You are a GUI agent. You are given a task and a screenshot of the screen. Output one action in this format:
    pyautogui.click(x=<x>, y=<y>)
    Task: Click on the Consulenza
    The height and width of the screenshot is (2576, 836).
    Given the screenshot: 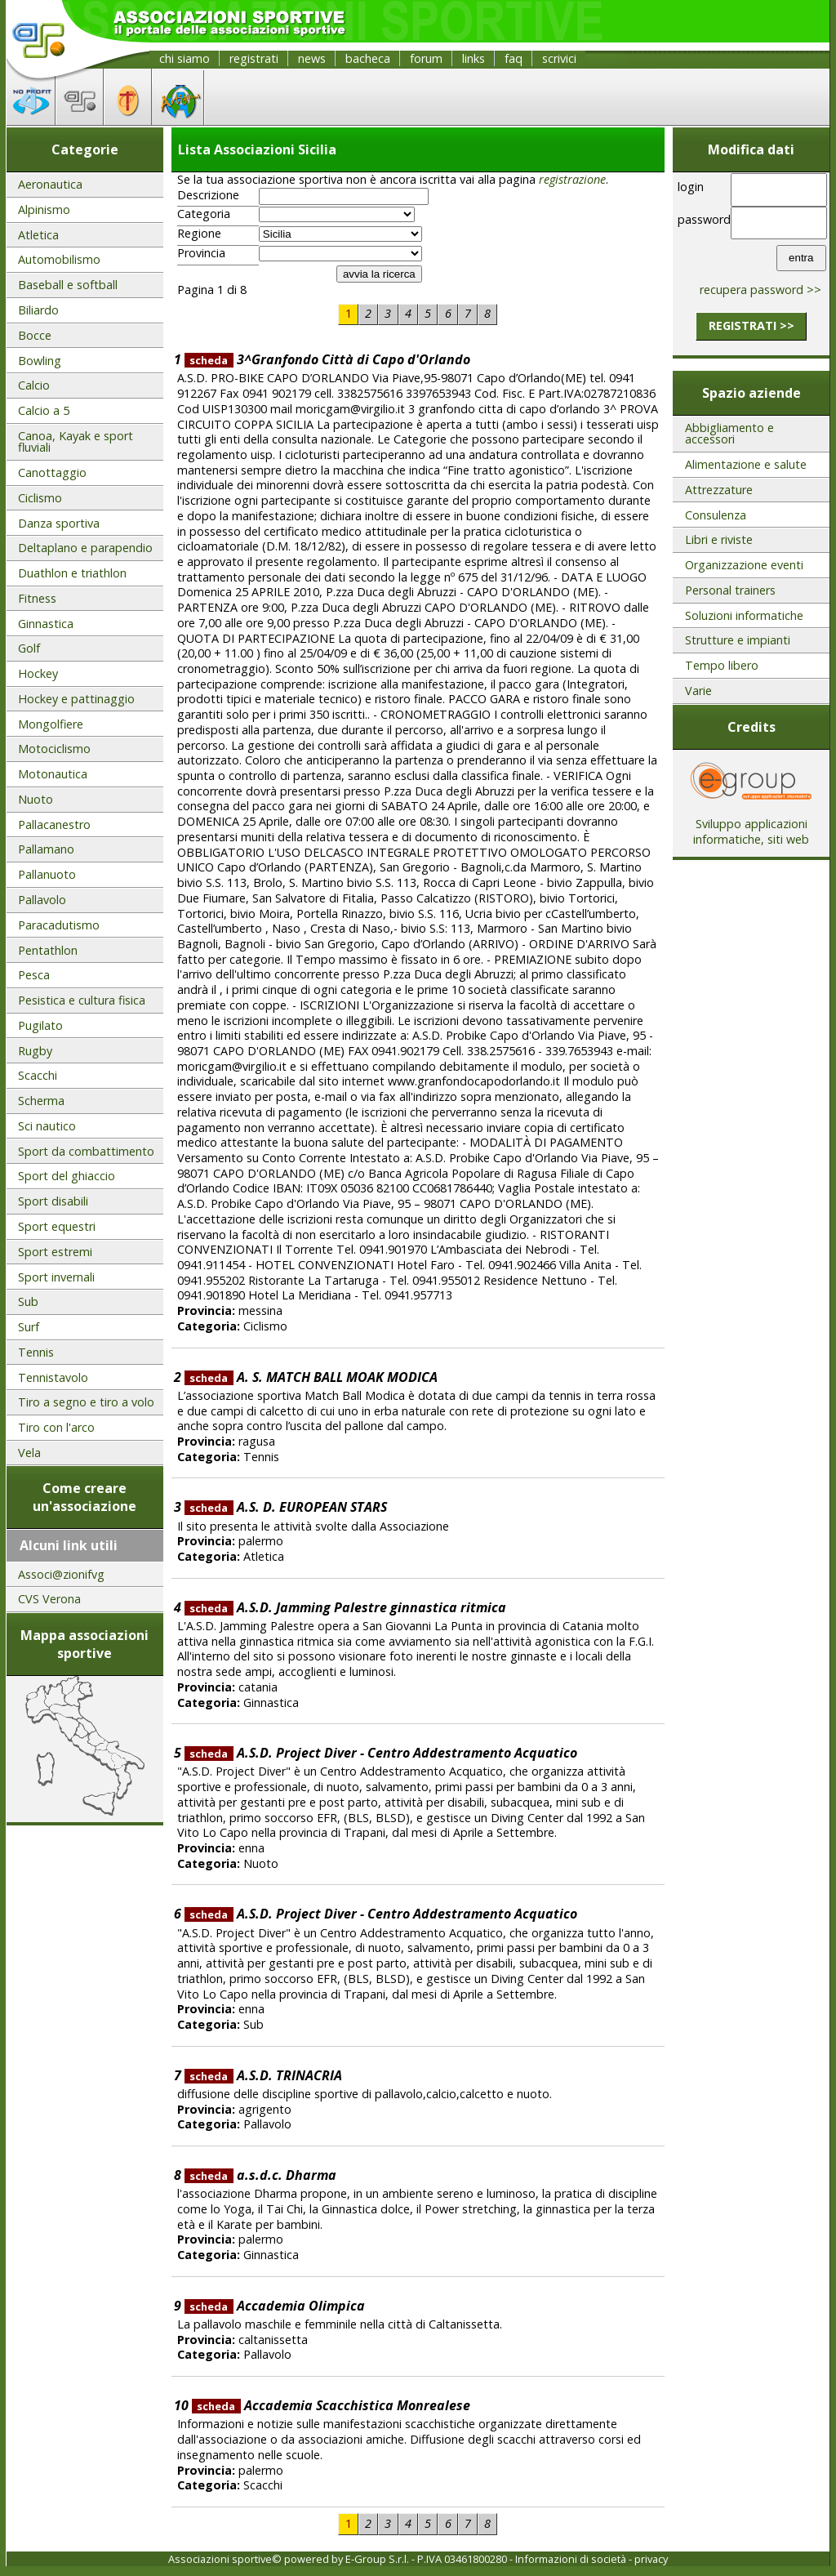 What is the action you would take?
    pyautogui.click(x=715, y=515)
    